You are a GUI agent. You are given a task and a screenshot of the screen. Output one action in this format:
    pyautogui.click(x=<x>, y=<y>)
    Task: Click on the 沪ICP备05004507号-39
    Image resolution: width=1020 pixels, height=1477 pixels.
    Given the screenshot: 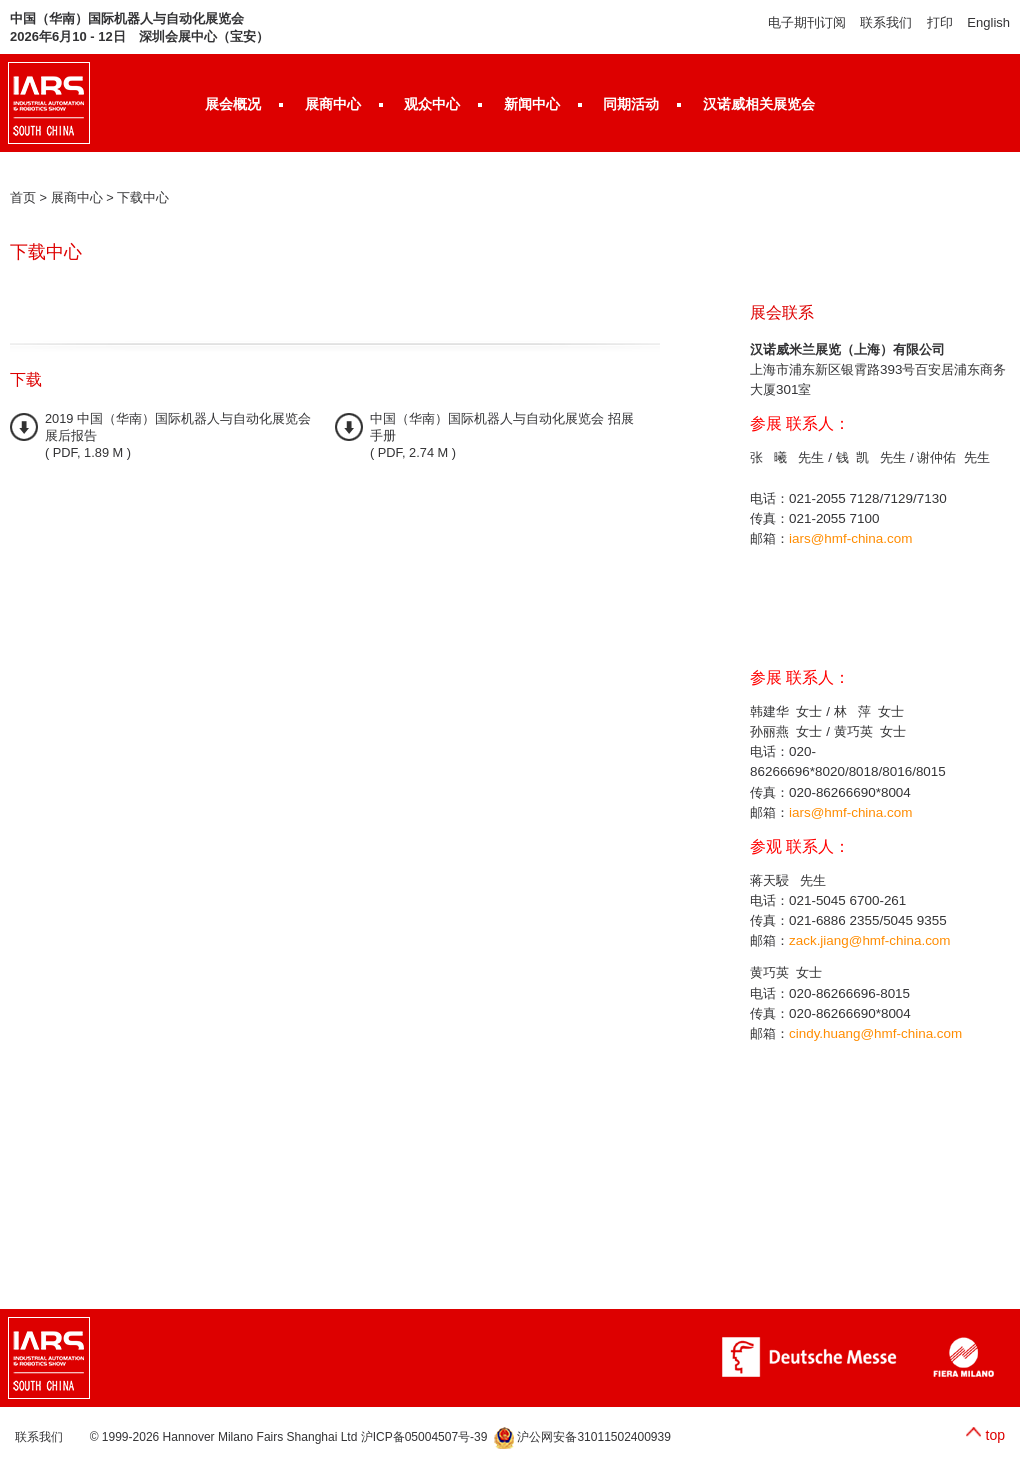 What is the action you would take?
    pyautogui.click(x=424, y=1437)
    